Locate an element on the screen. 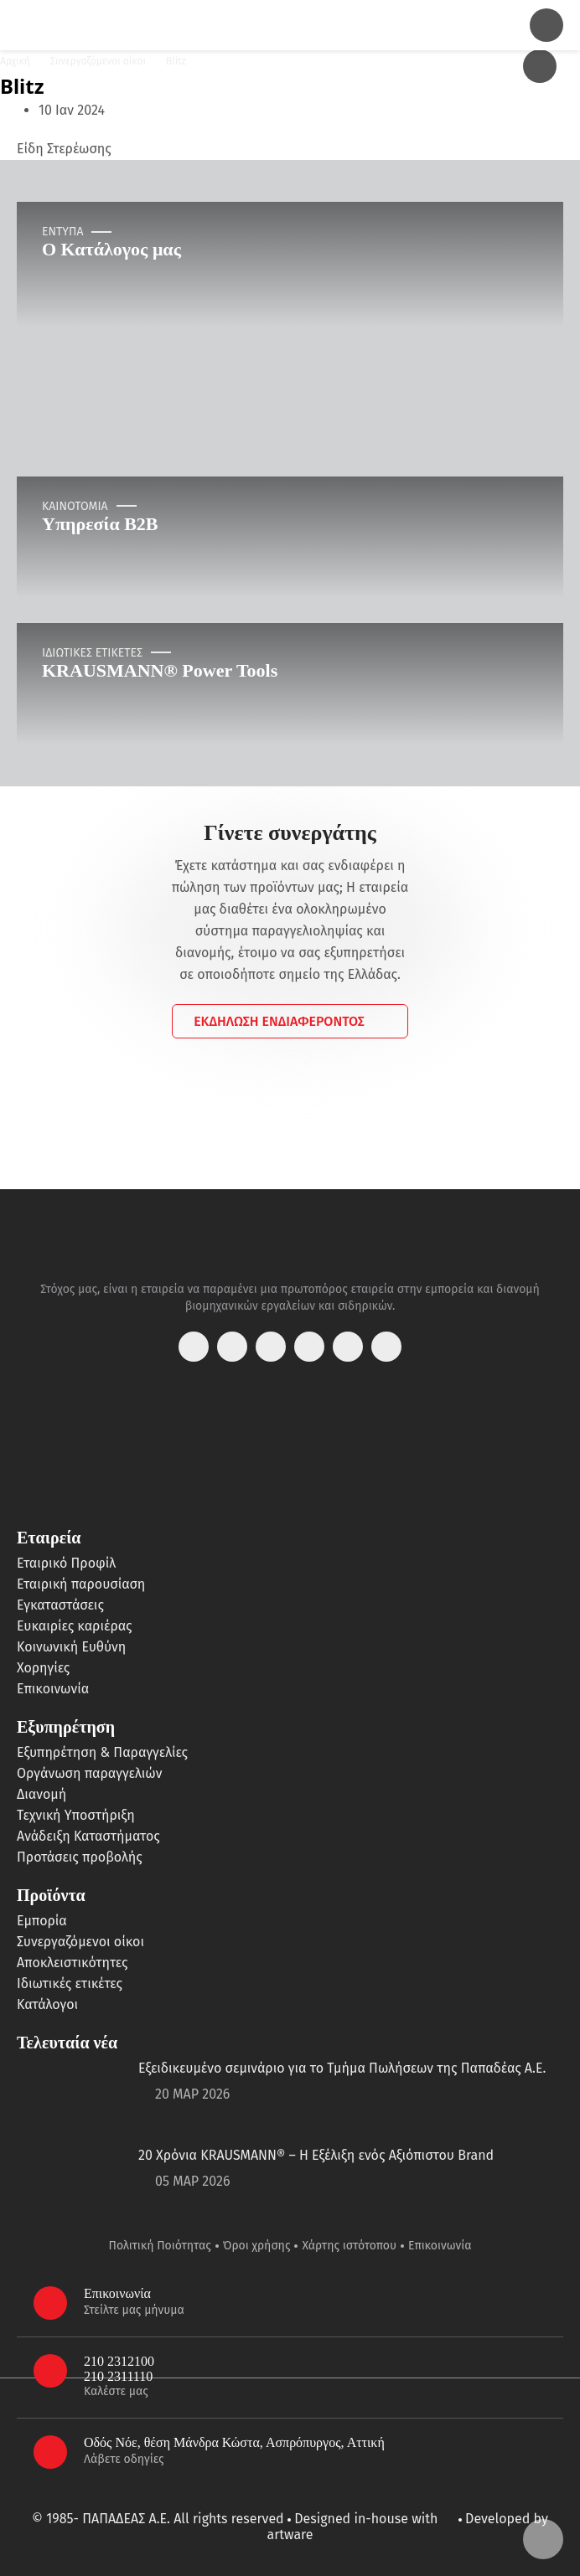 The height and width of the screenshot is (2576, 580). Οργάνωση παραγγελιών is located at coordinates (89, 1773).